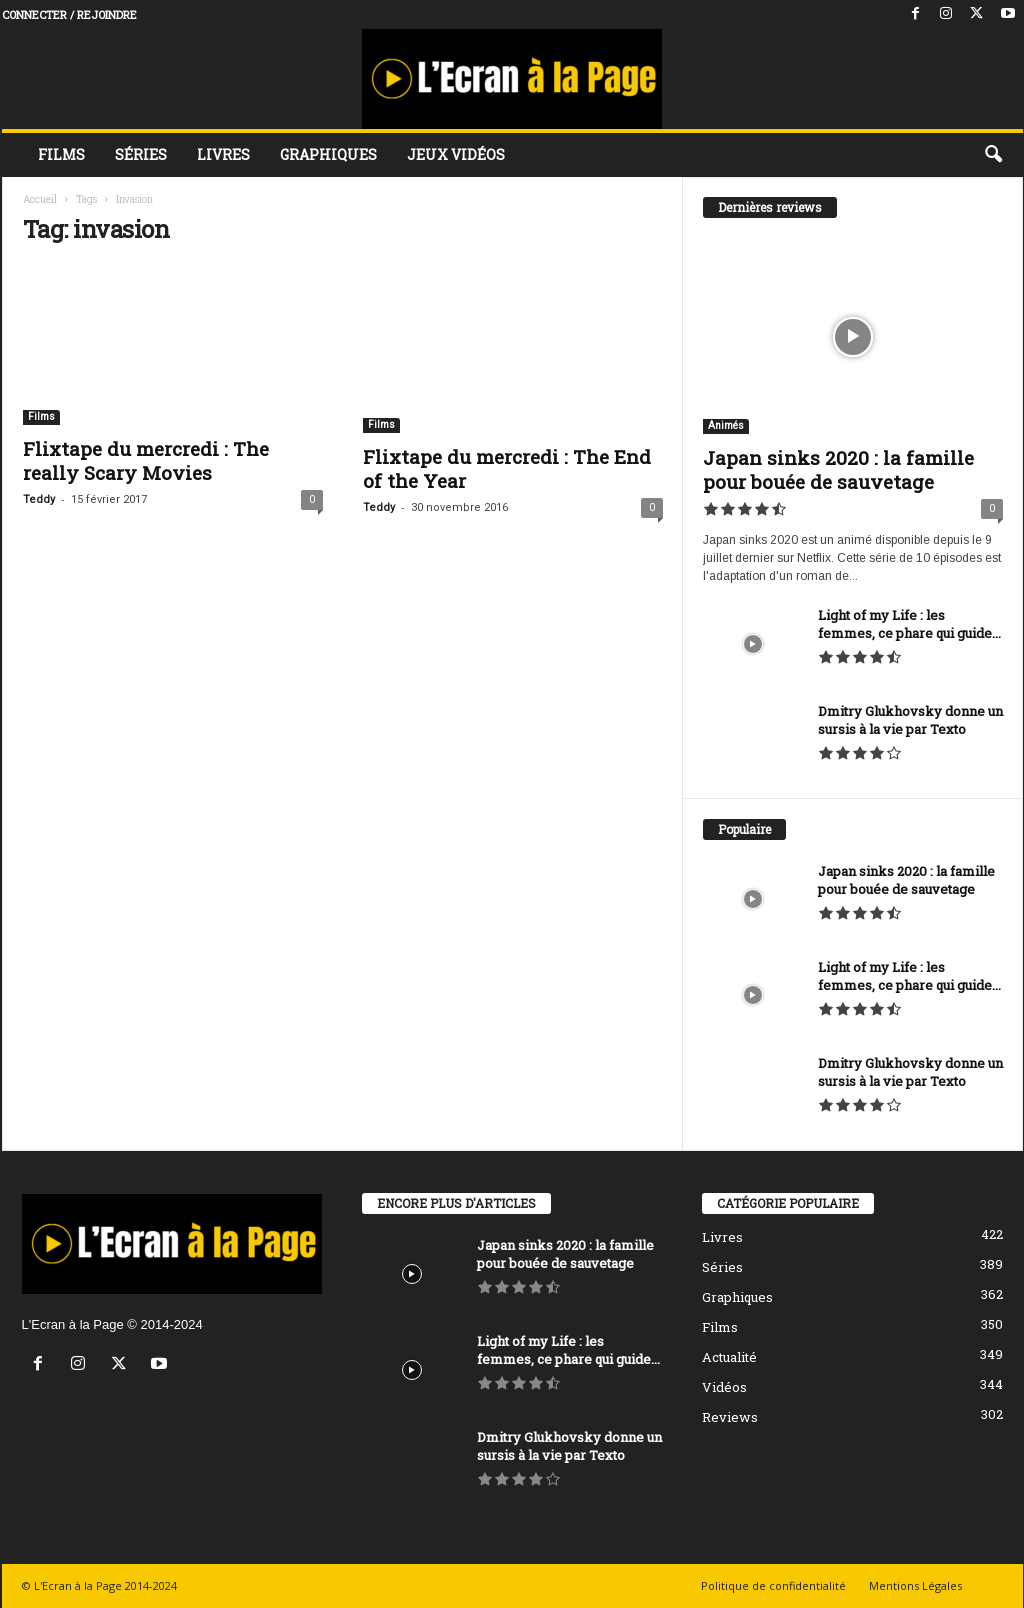  Describe the element at coordinates (773, 1585) in the screenshot. I see `Politique de confidentialité` at that location.